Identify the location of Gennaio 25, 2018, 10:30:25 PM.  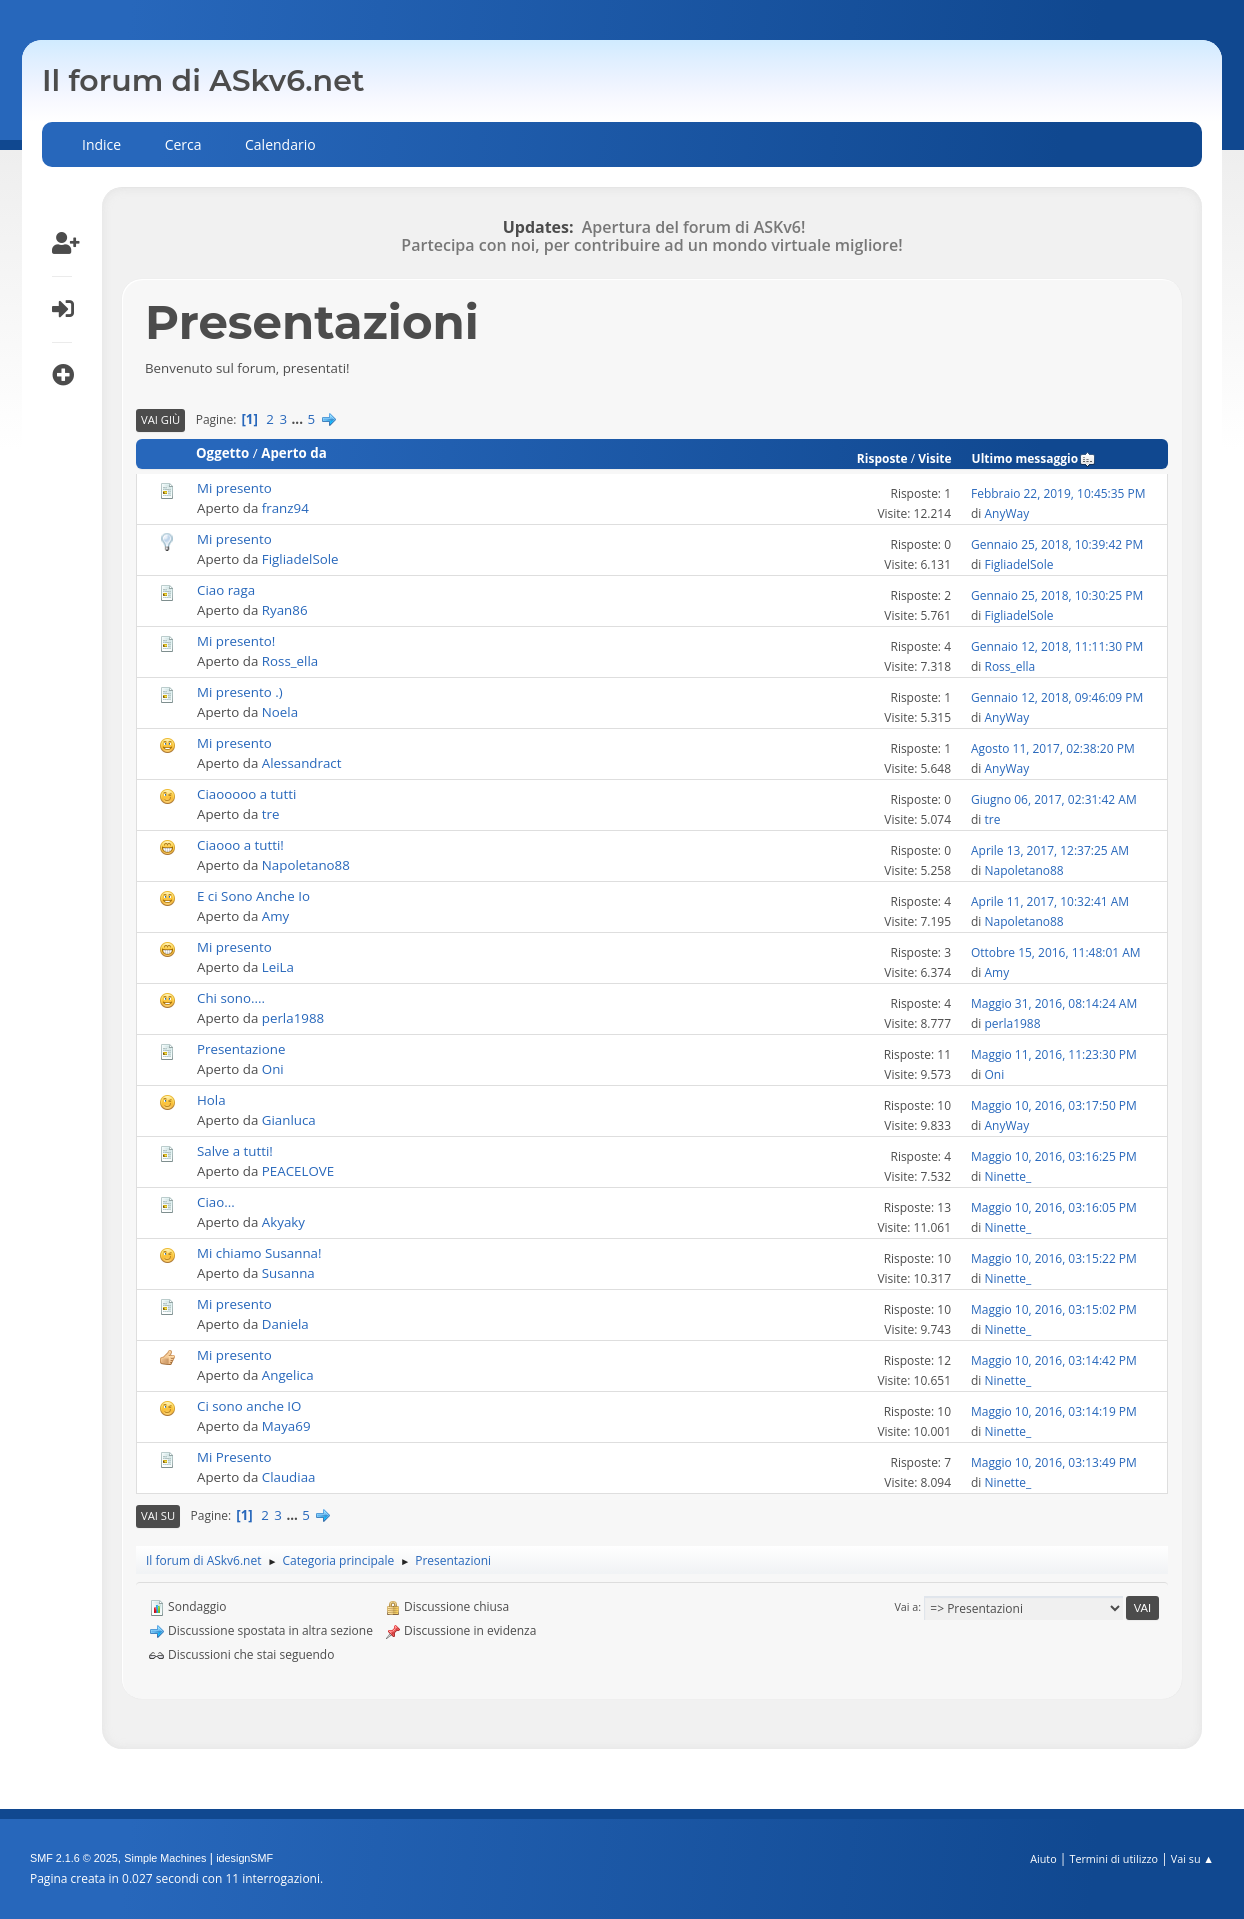
(1057, 595).